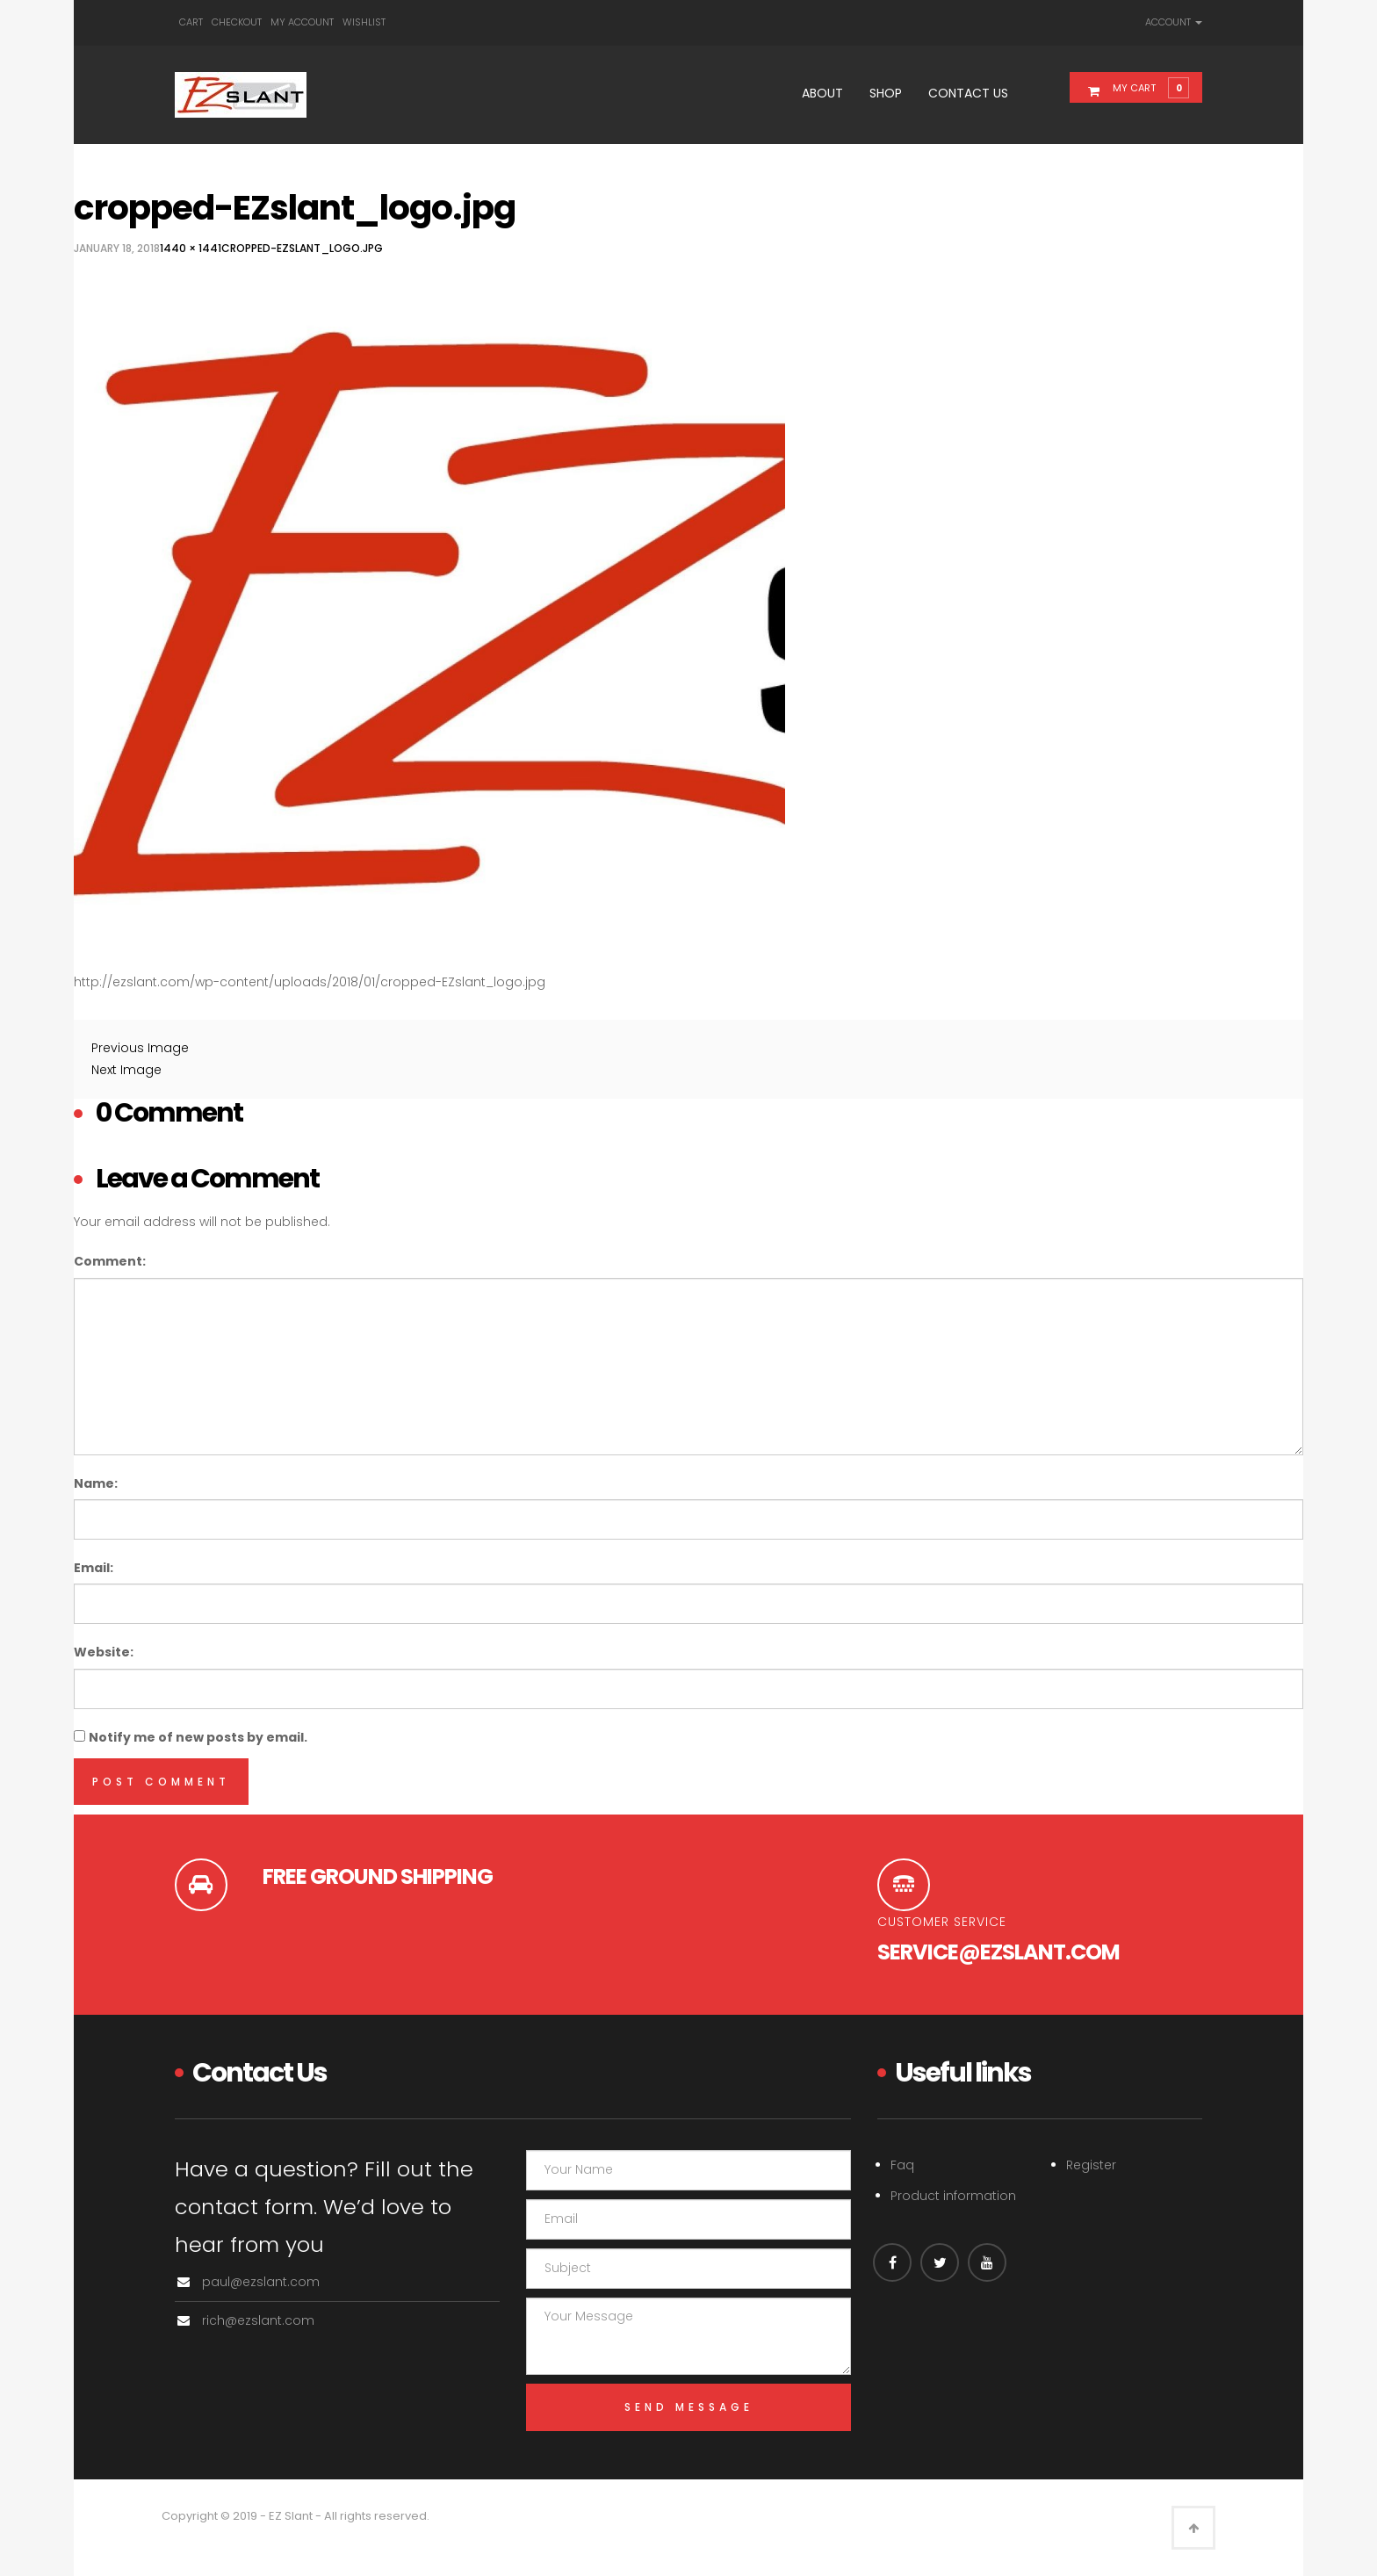 This screenshot has height=2576, width=1377. Describe the element at coordinates (261, 2282) in the screenshot. I see `paul@ezslant.com` at that location.